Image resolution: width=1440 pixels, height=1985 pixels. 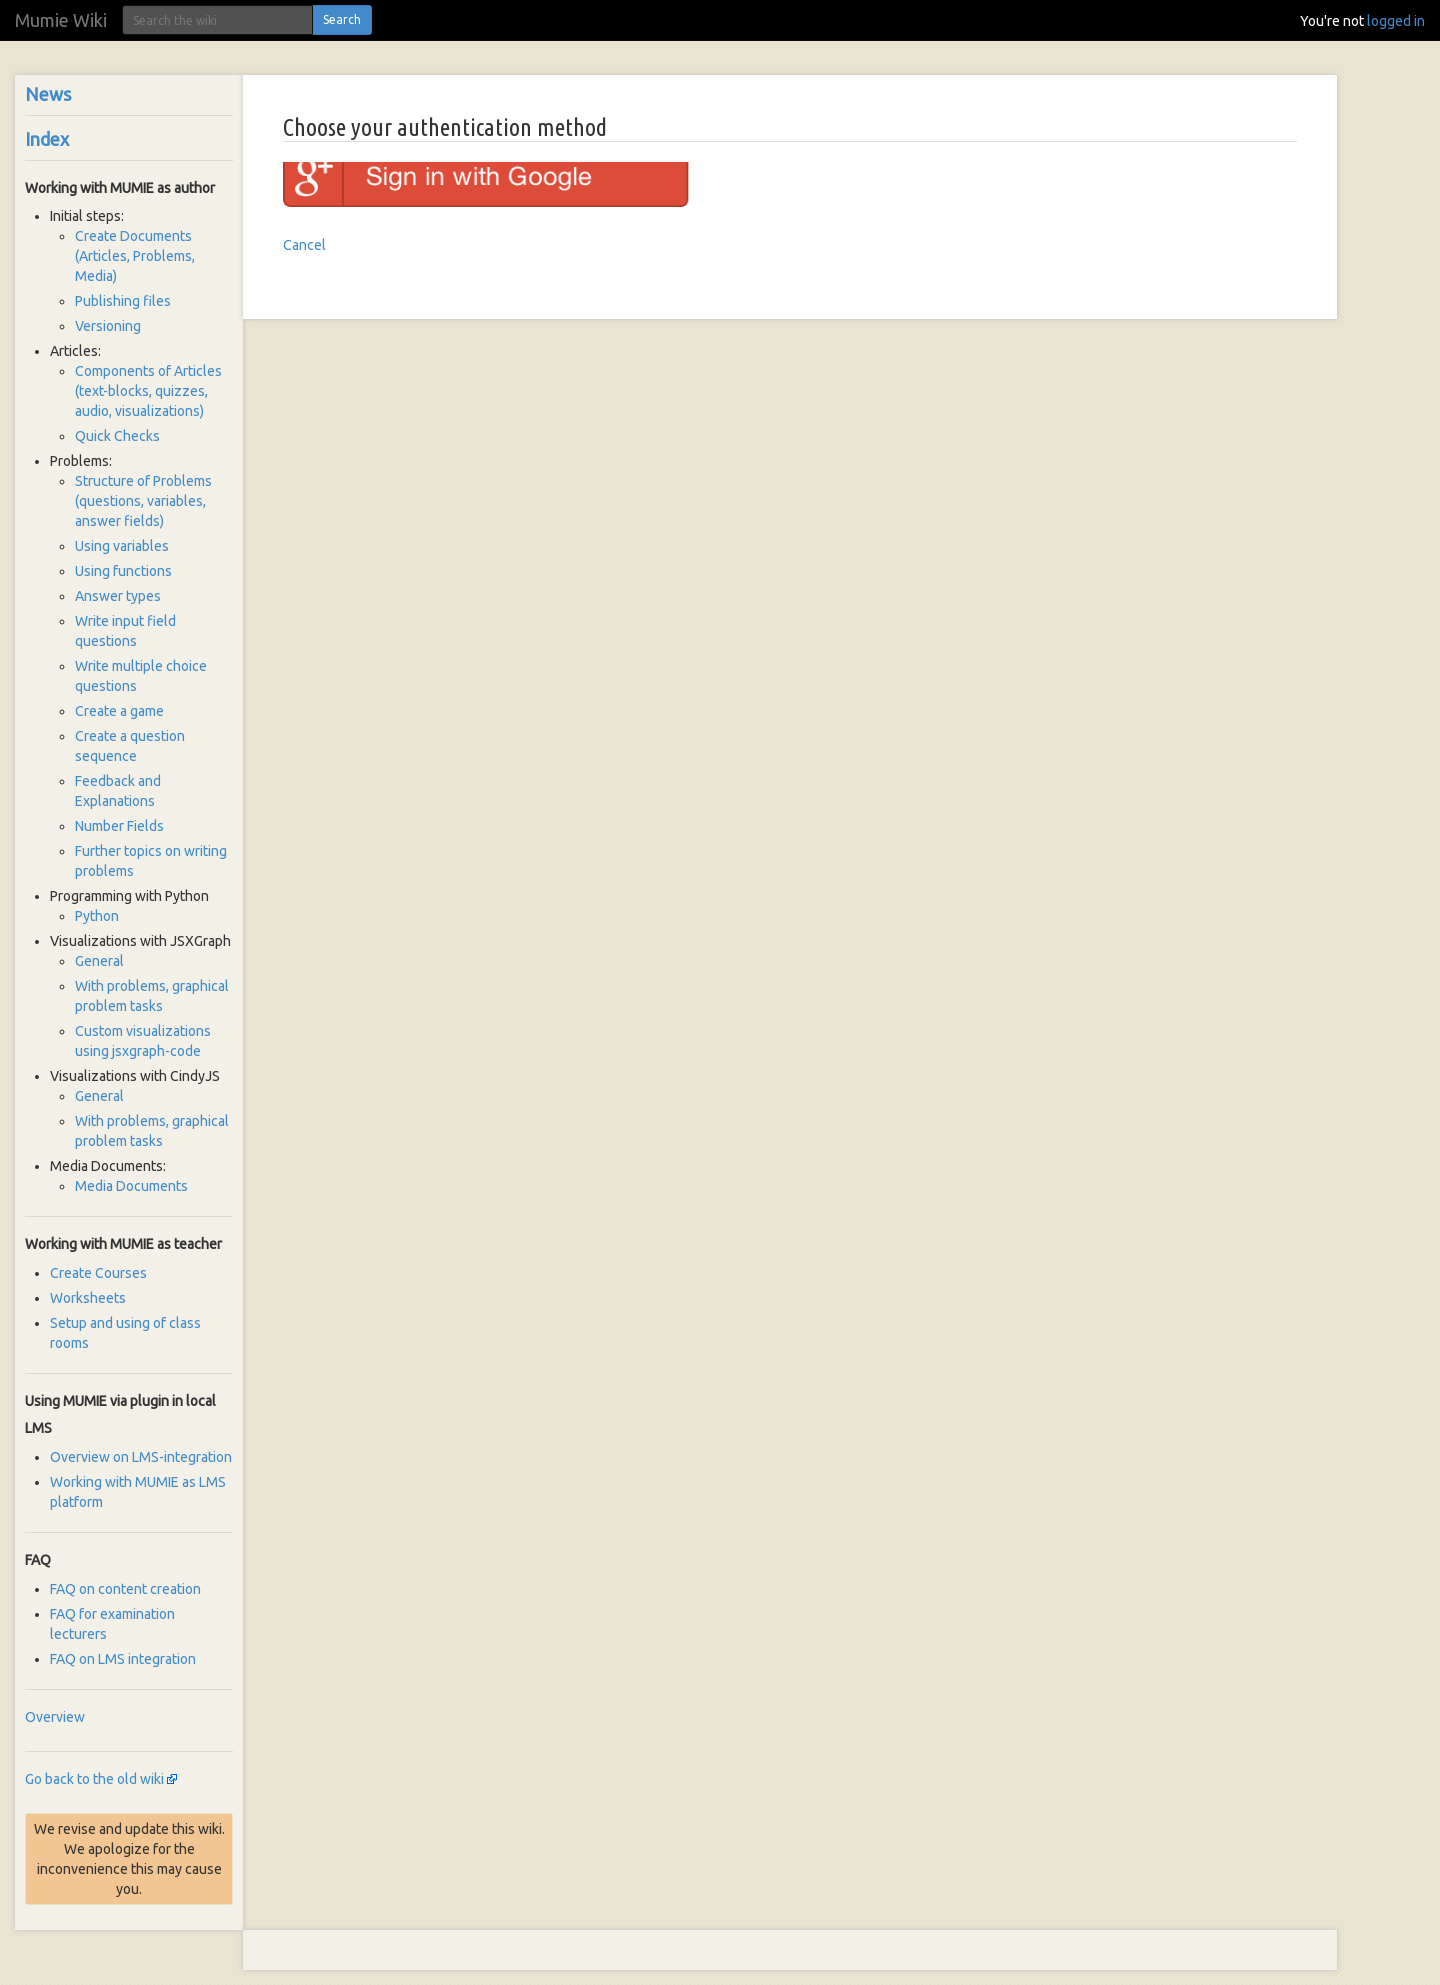 What do you see at coordinates (47, 139) in the screenshot?
I see `Index` at bounding box center [47, 139].